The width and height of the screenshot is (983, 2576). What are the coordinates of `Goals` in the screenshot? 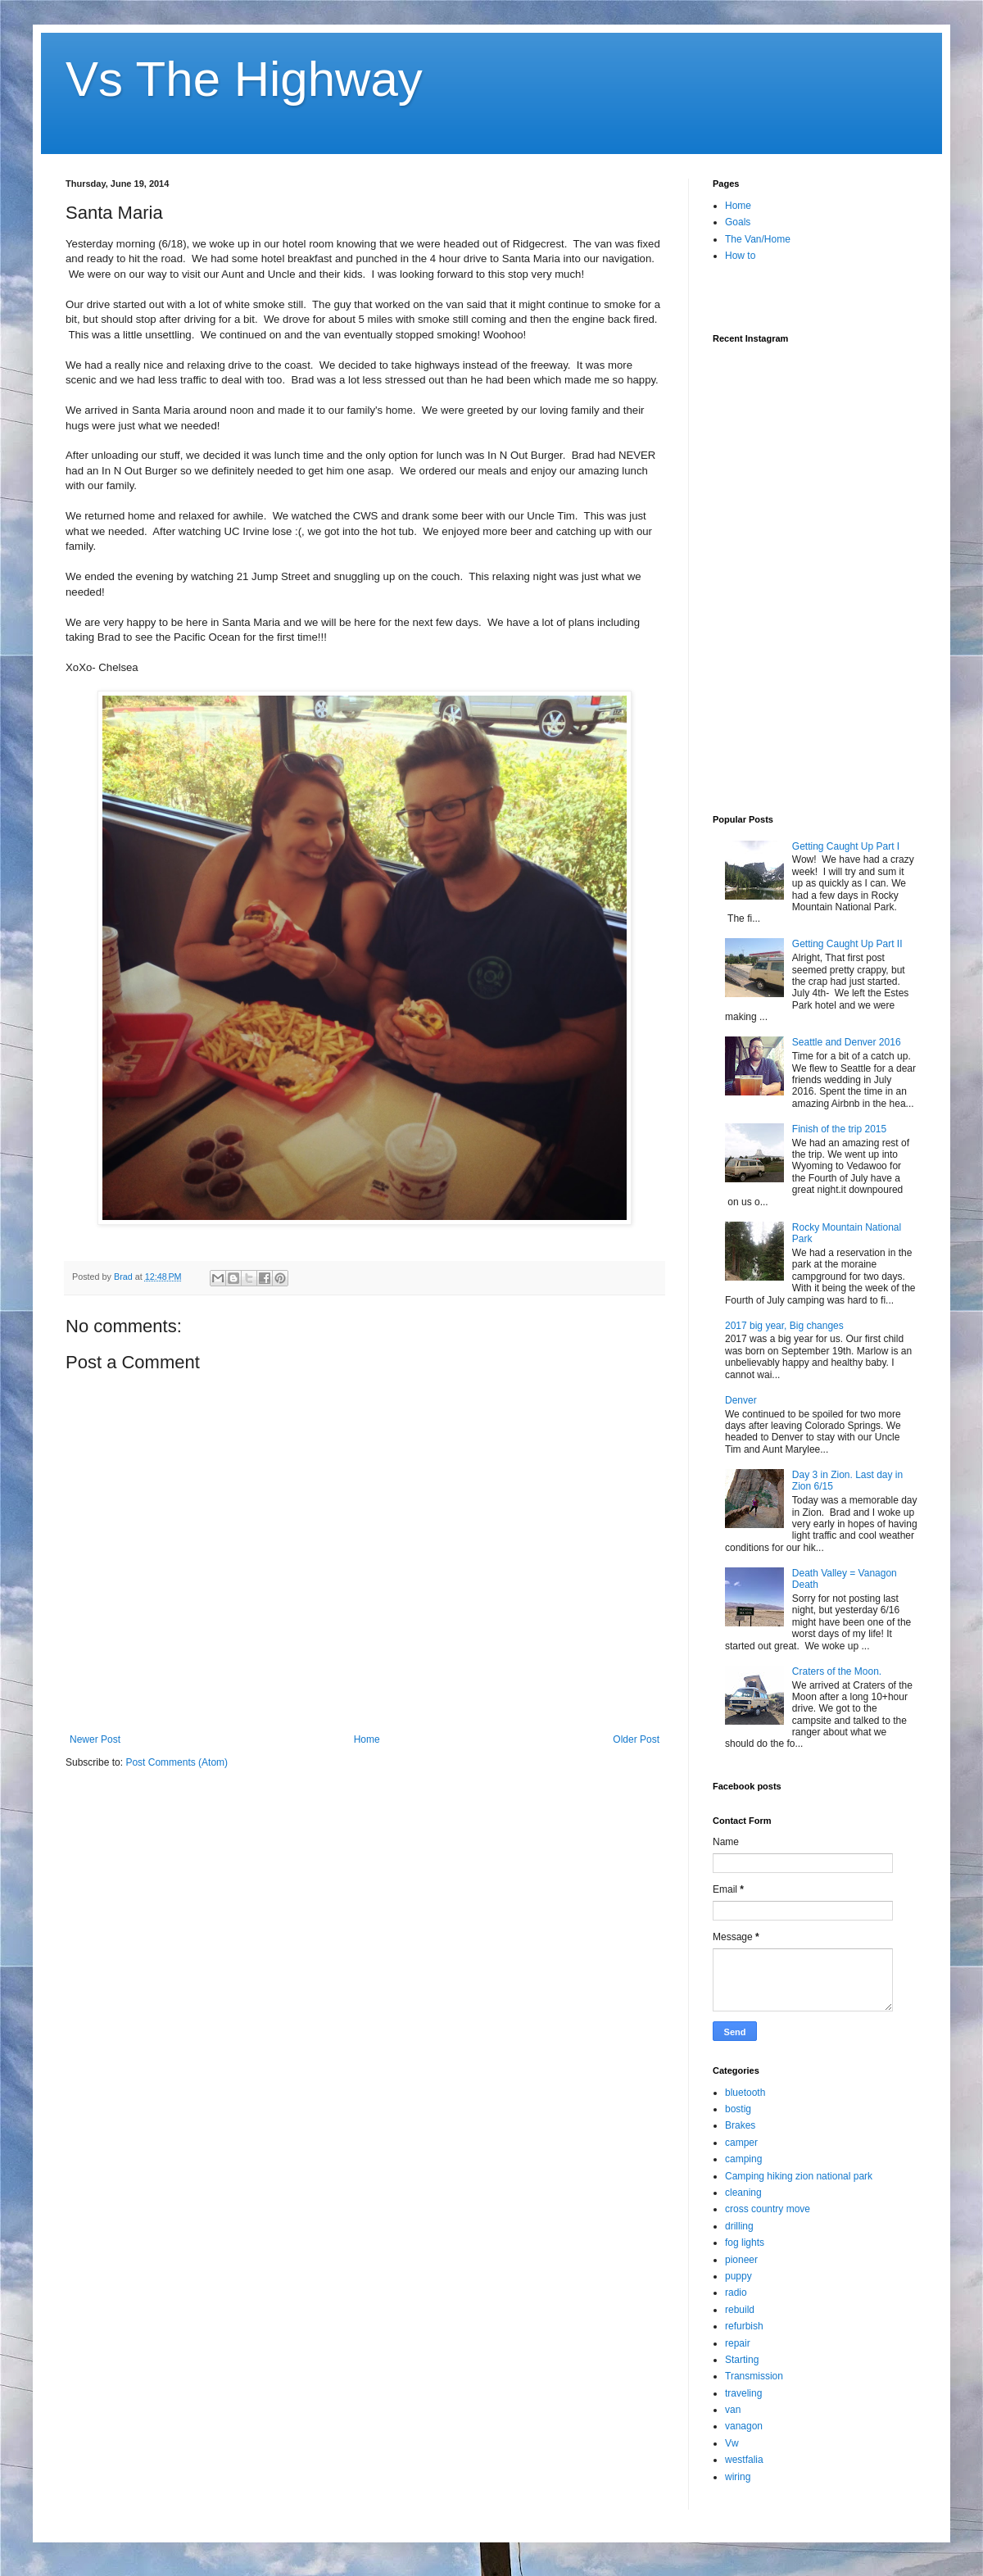 It's located at (737, 222).